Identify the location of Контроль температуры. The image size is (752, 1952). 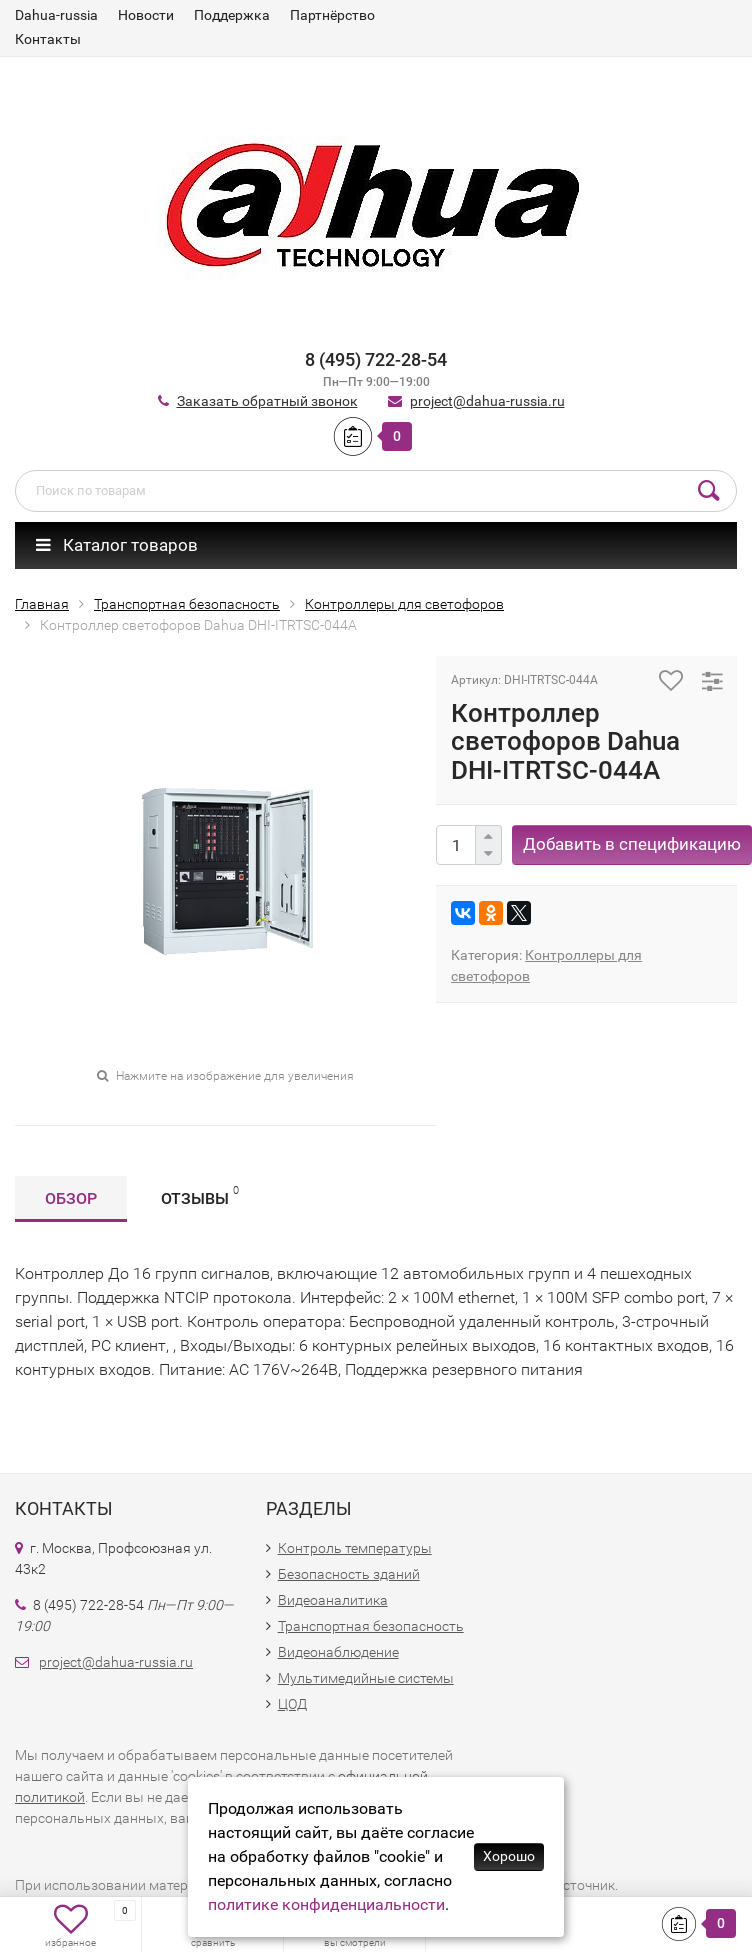
(355, 1548).